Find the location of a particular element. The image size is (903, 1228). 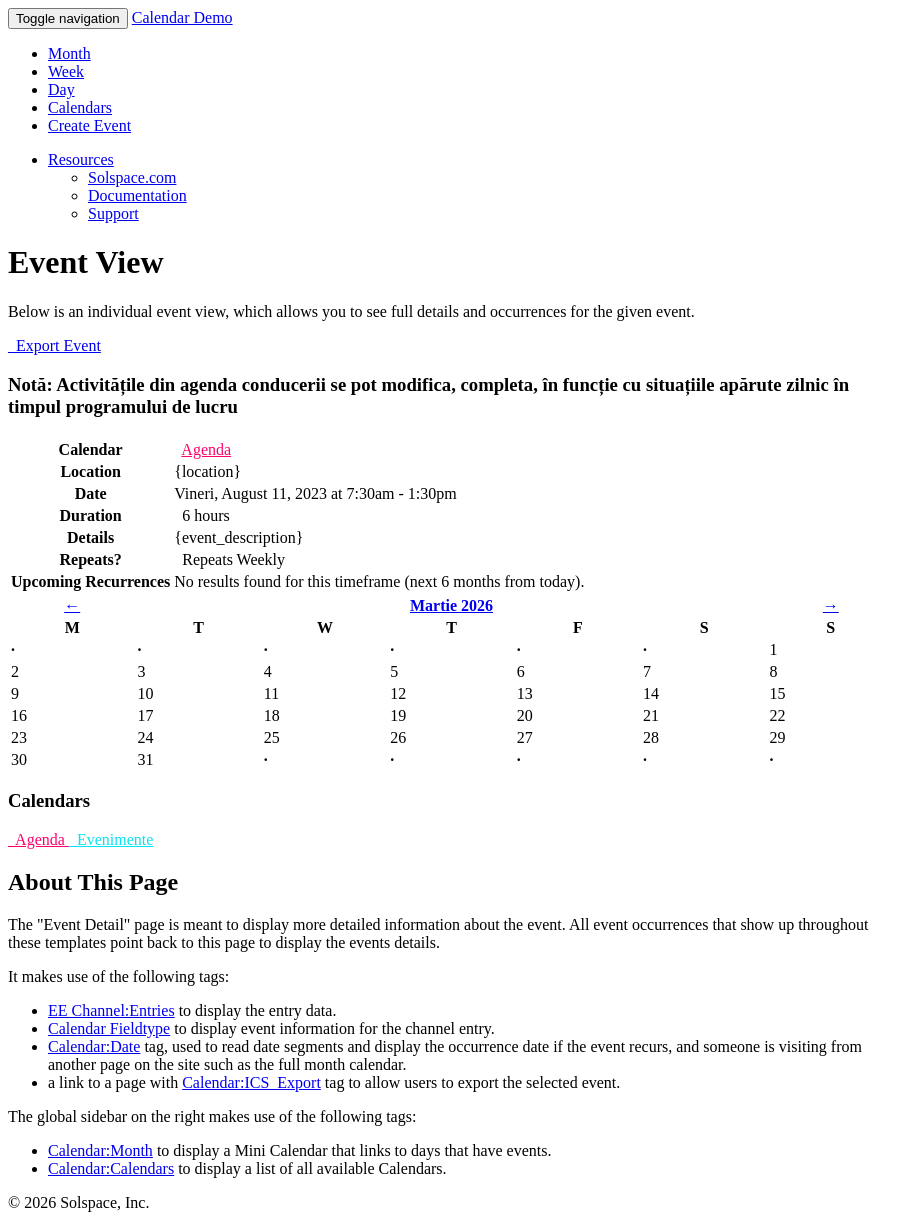

Resources is located at coordinates (81, 159).